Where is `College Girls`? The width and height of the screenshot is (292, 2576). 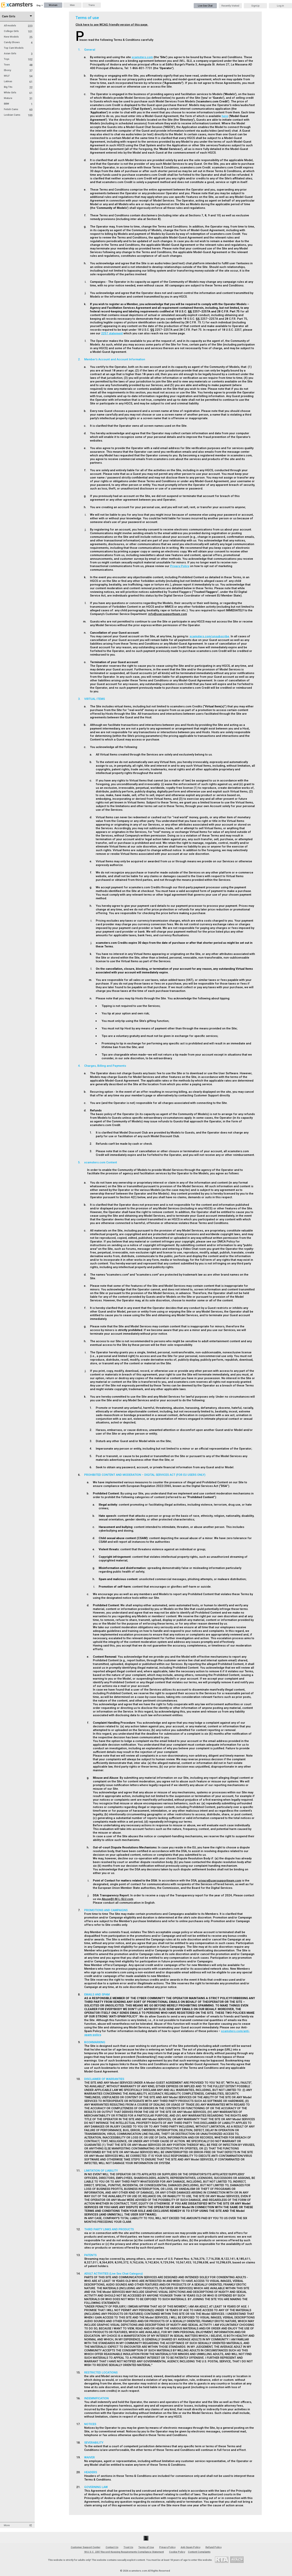
College Girls is located at coordinates (18, 31).